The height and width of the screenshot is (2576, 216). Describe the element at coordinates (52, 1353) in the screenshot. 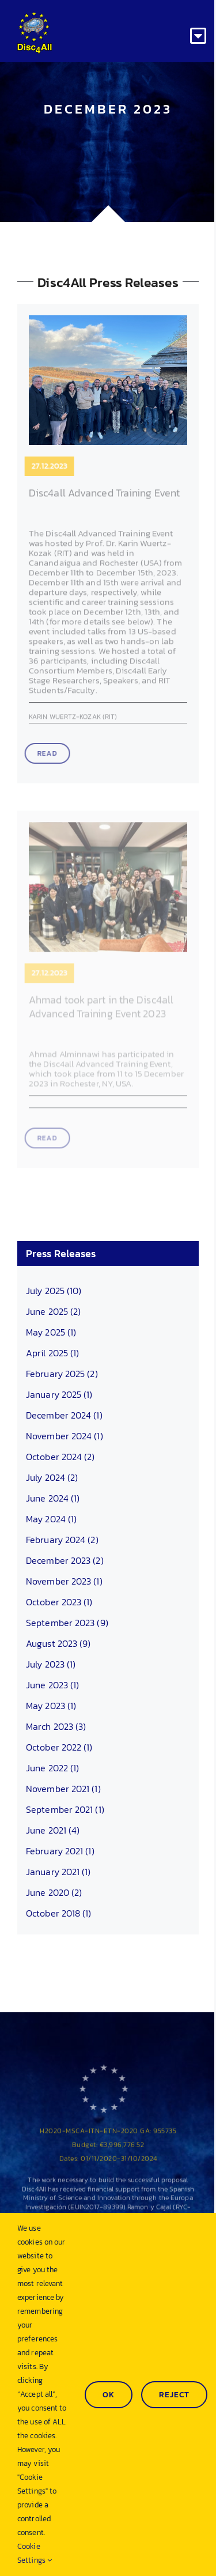

I see `April 2025 (1)` at that location.